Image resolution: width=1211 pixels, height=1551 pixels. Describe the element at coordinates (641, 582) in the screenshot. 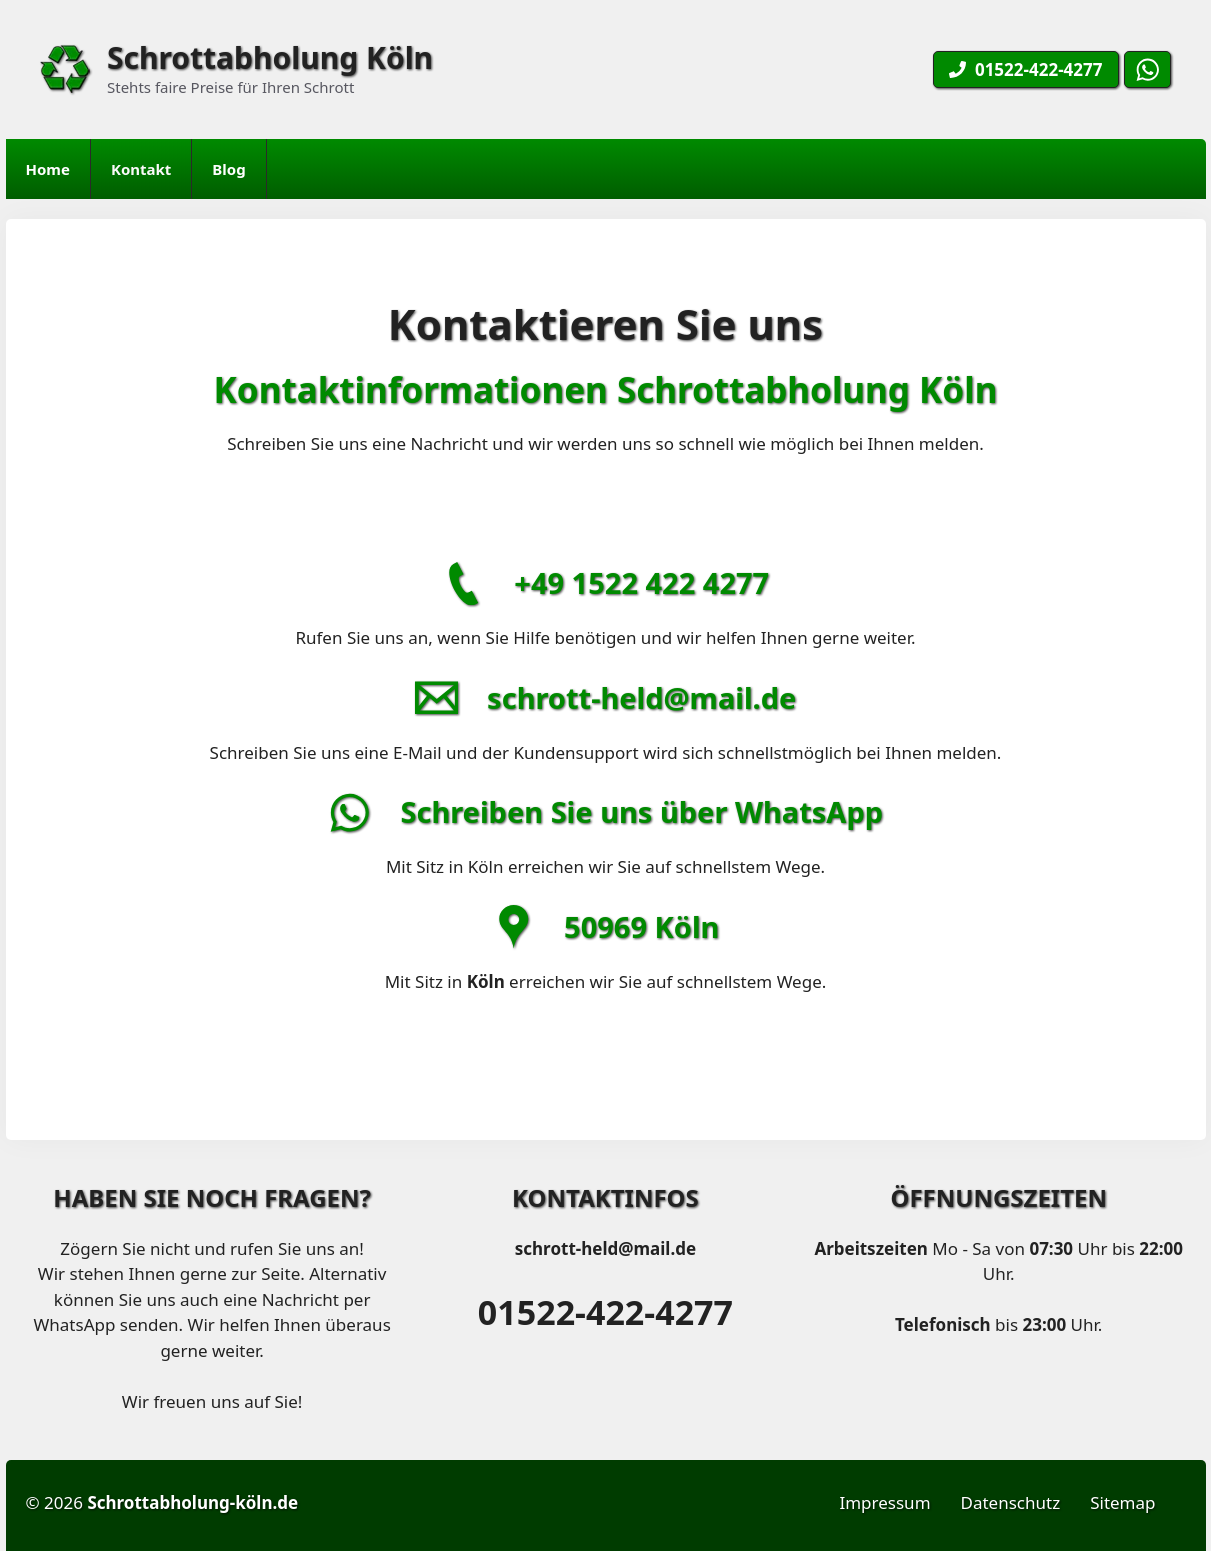

I see `+49 1522 422 4277` at that location.